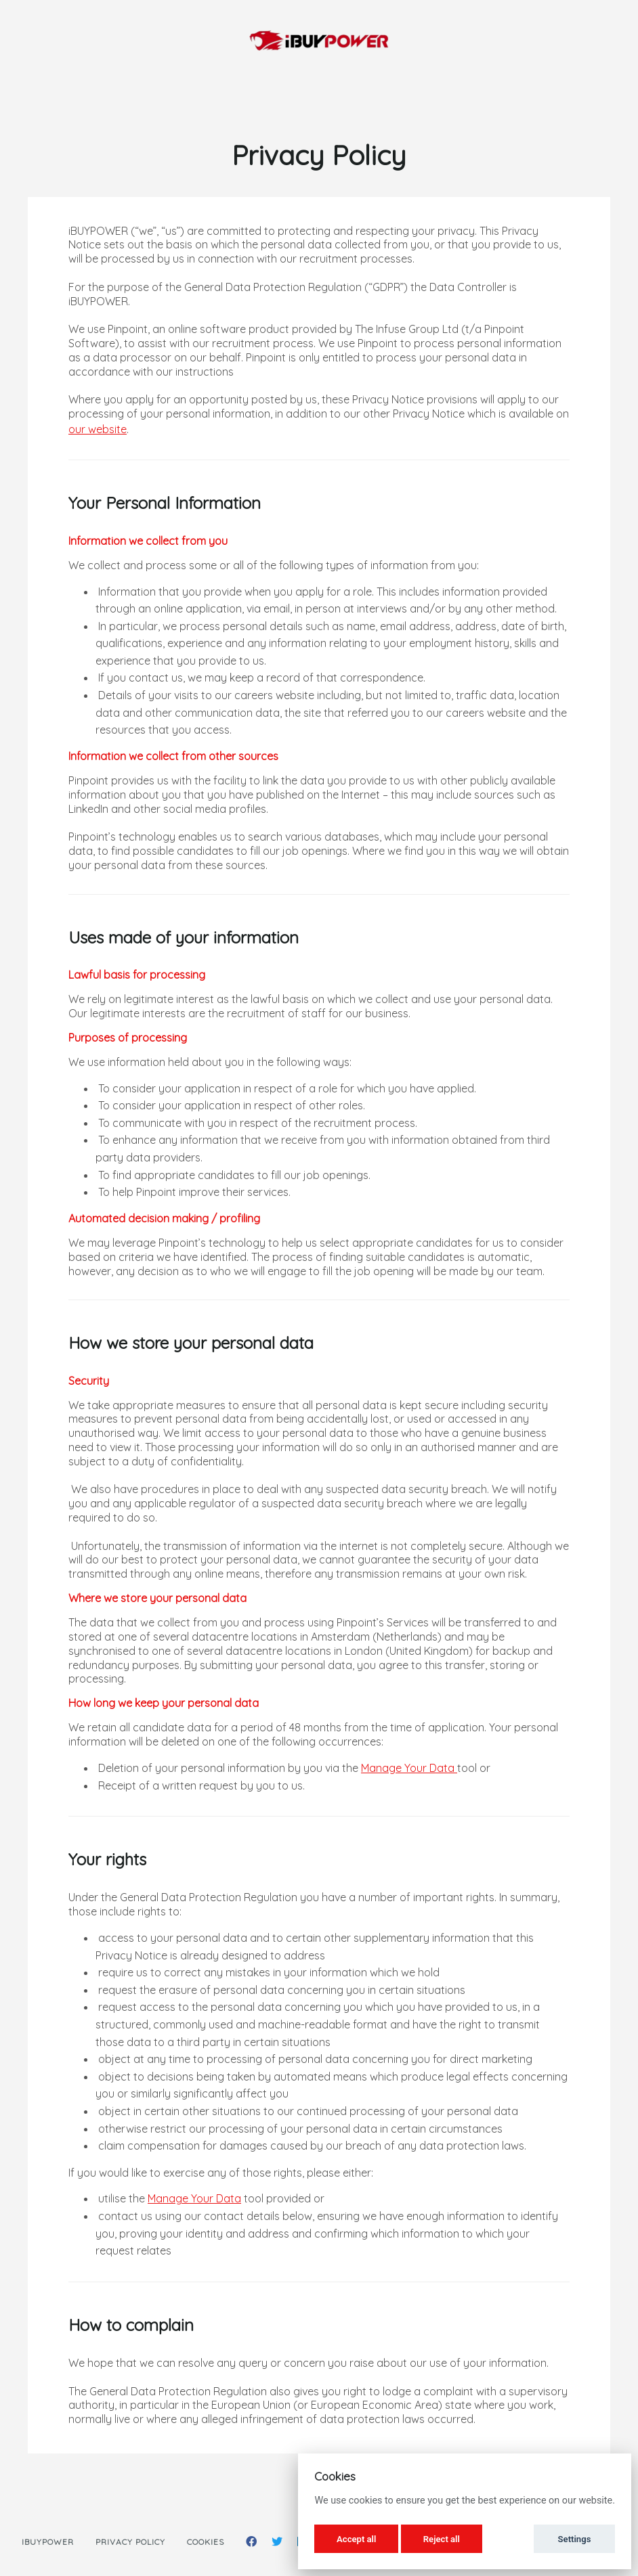  What do you see at coordinates (48, 2542) in the screenshot?
I see `iBUYPOWER` at bounding box center [48, 2542].